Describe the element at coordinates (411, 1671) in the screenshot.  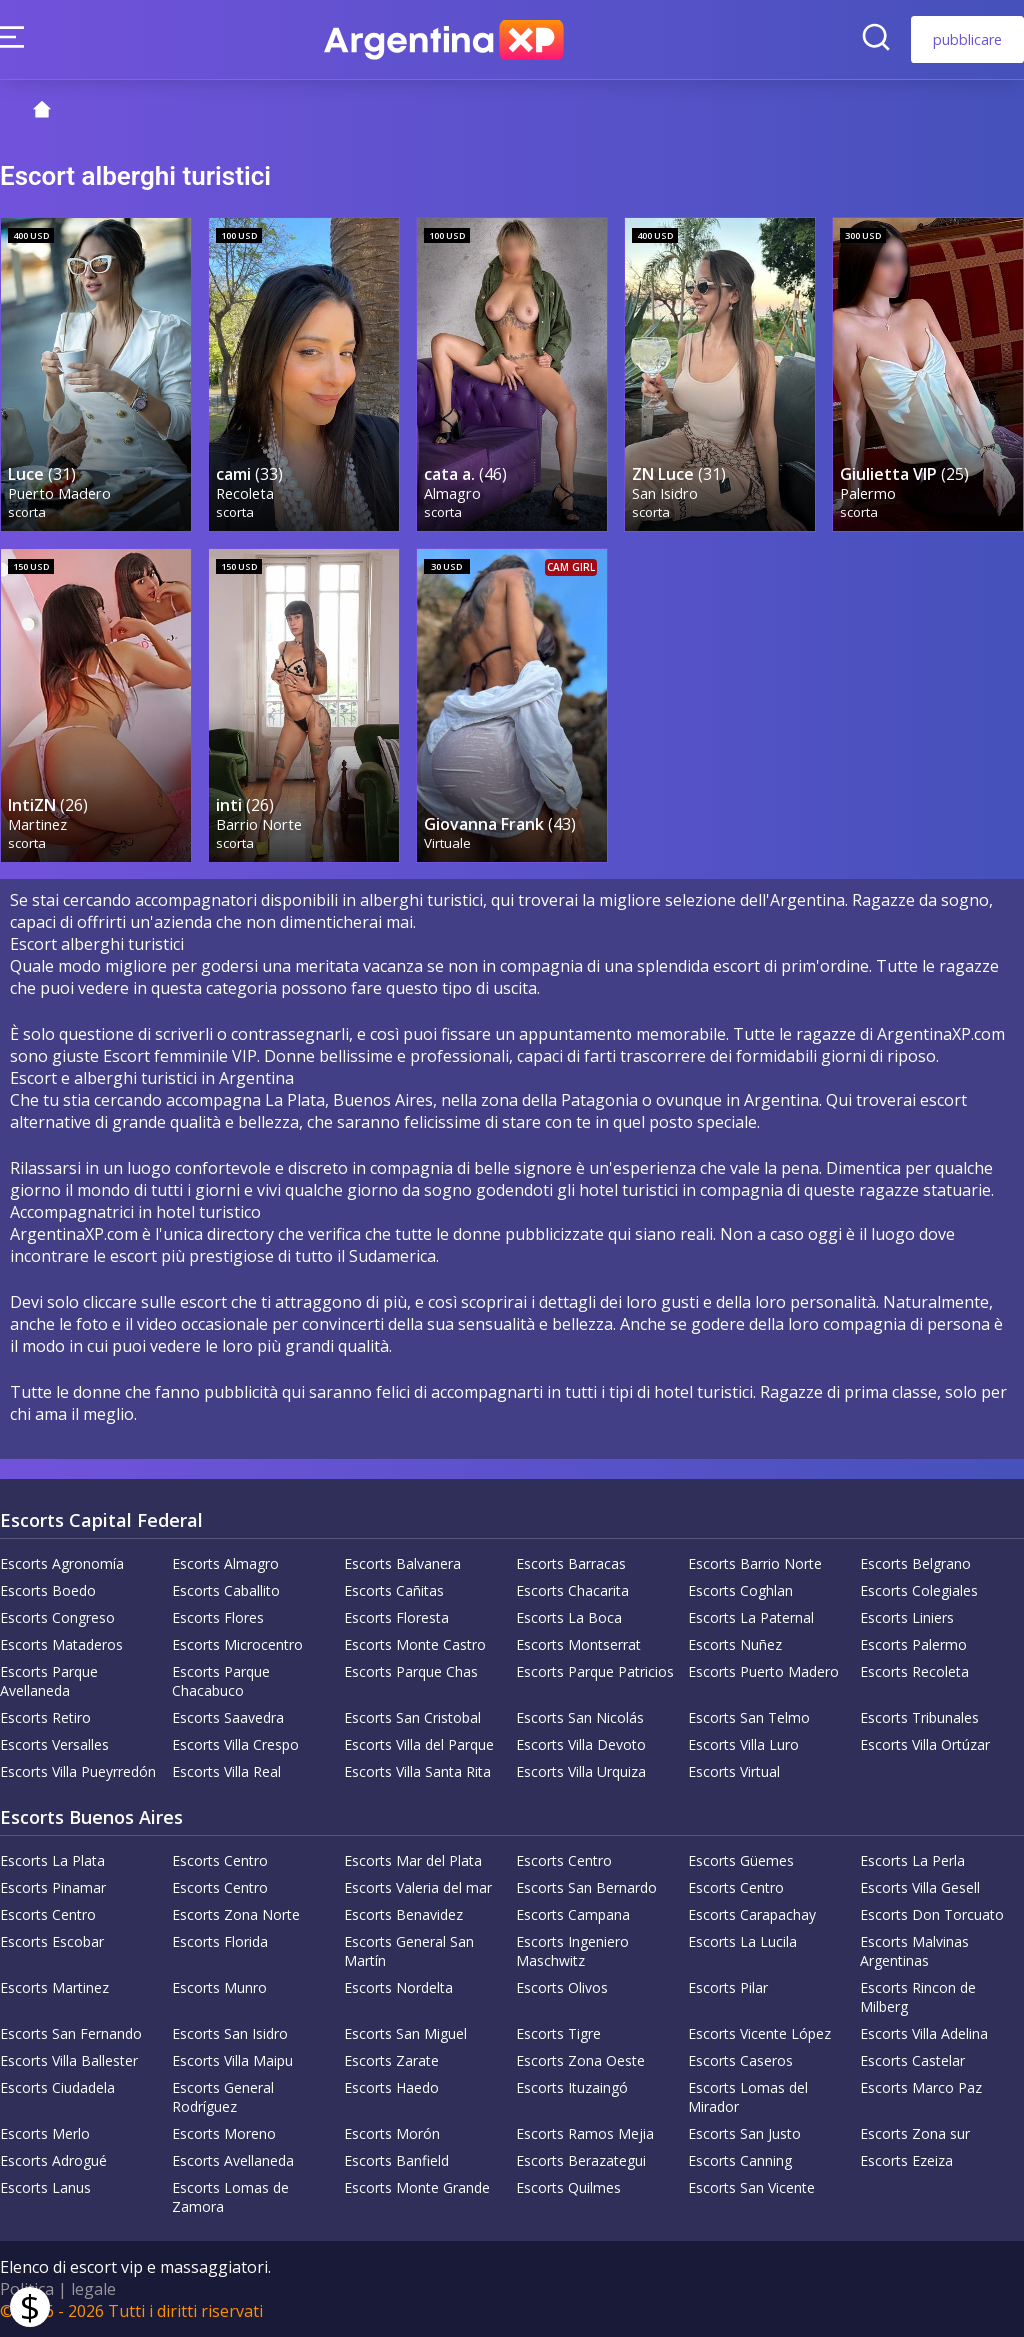
I see `Escorts Parque Chas` at that location.